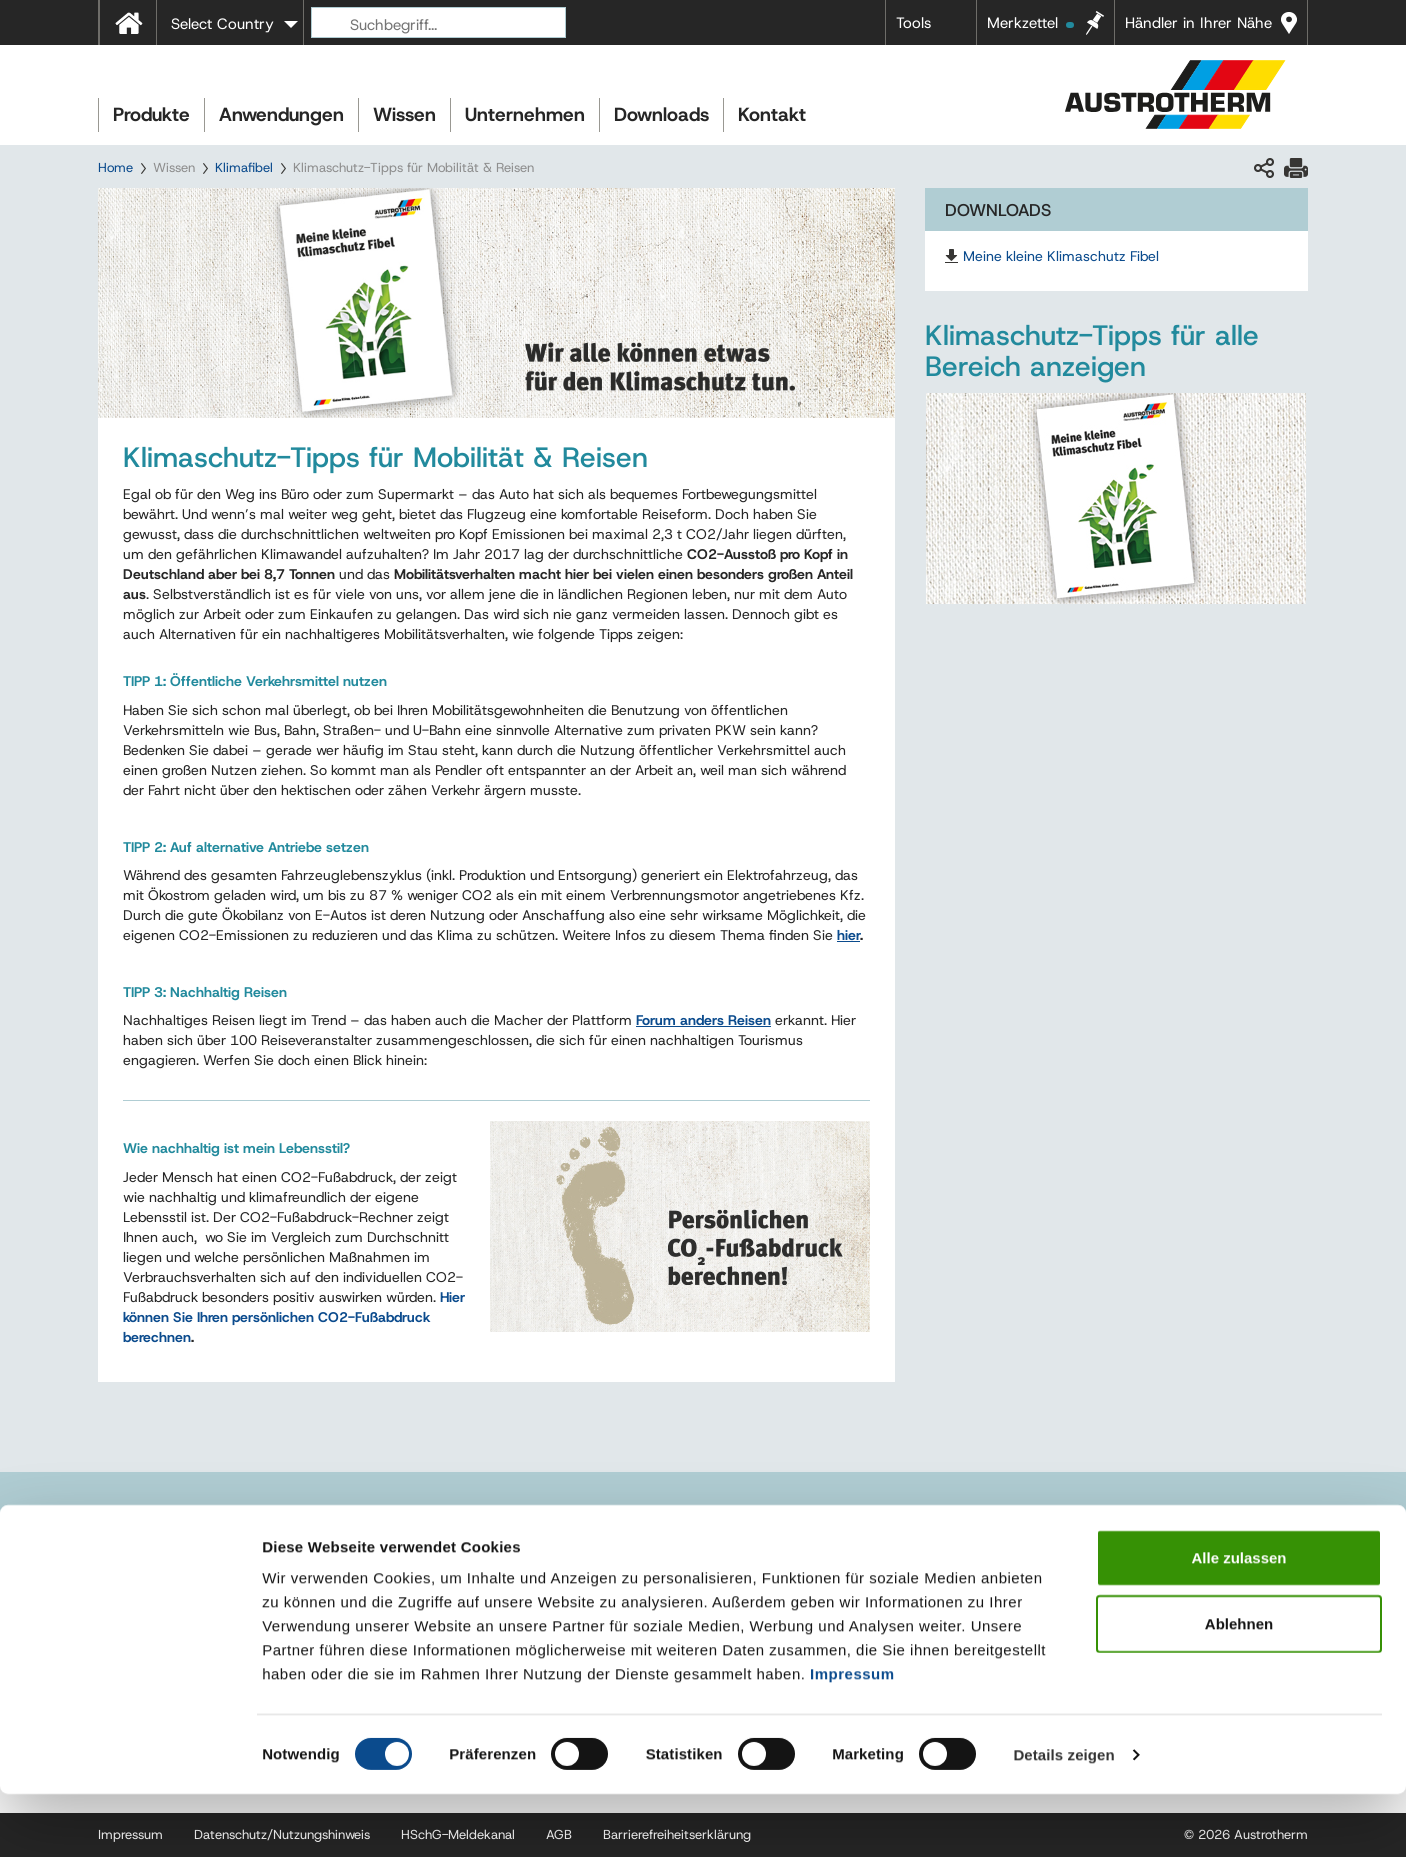  I want to click on Merkzettel, so click(1030, 23).